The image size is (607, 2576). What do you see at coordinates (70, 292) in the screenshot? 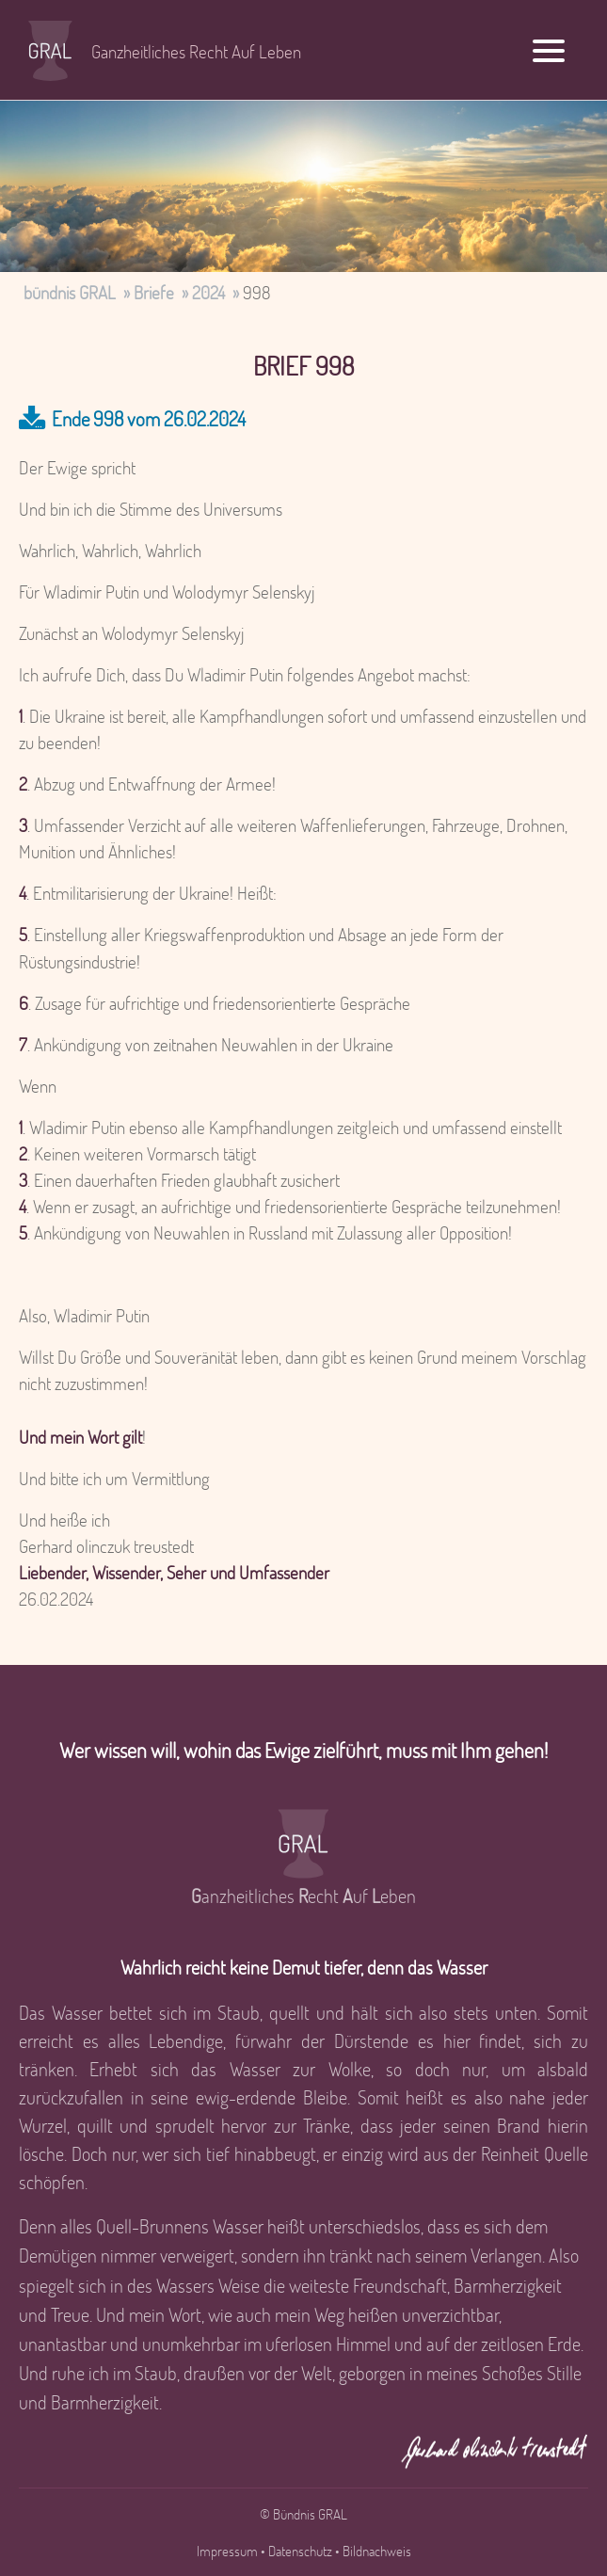
I see `bündnis GRAL` at bounding box center [70, 292].